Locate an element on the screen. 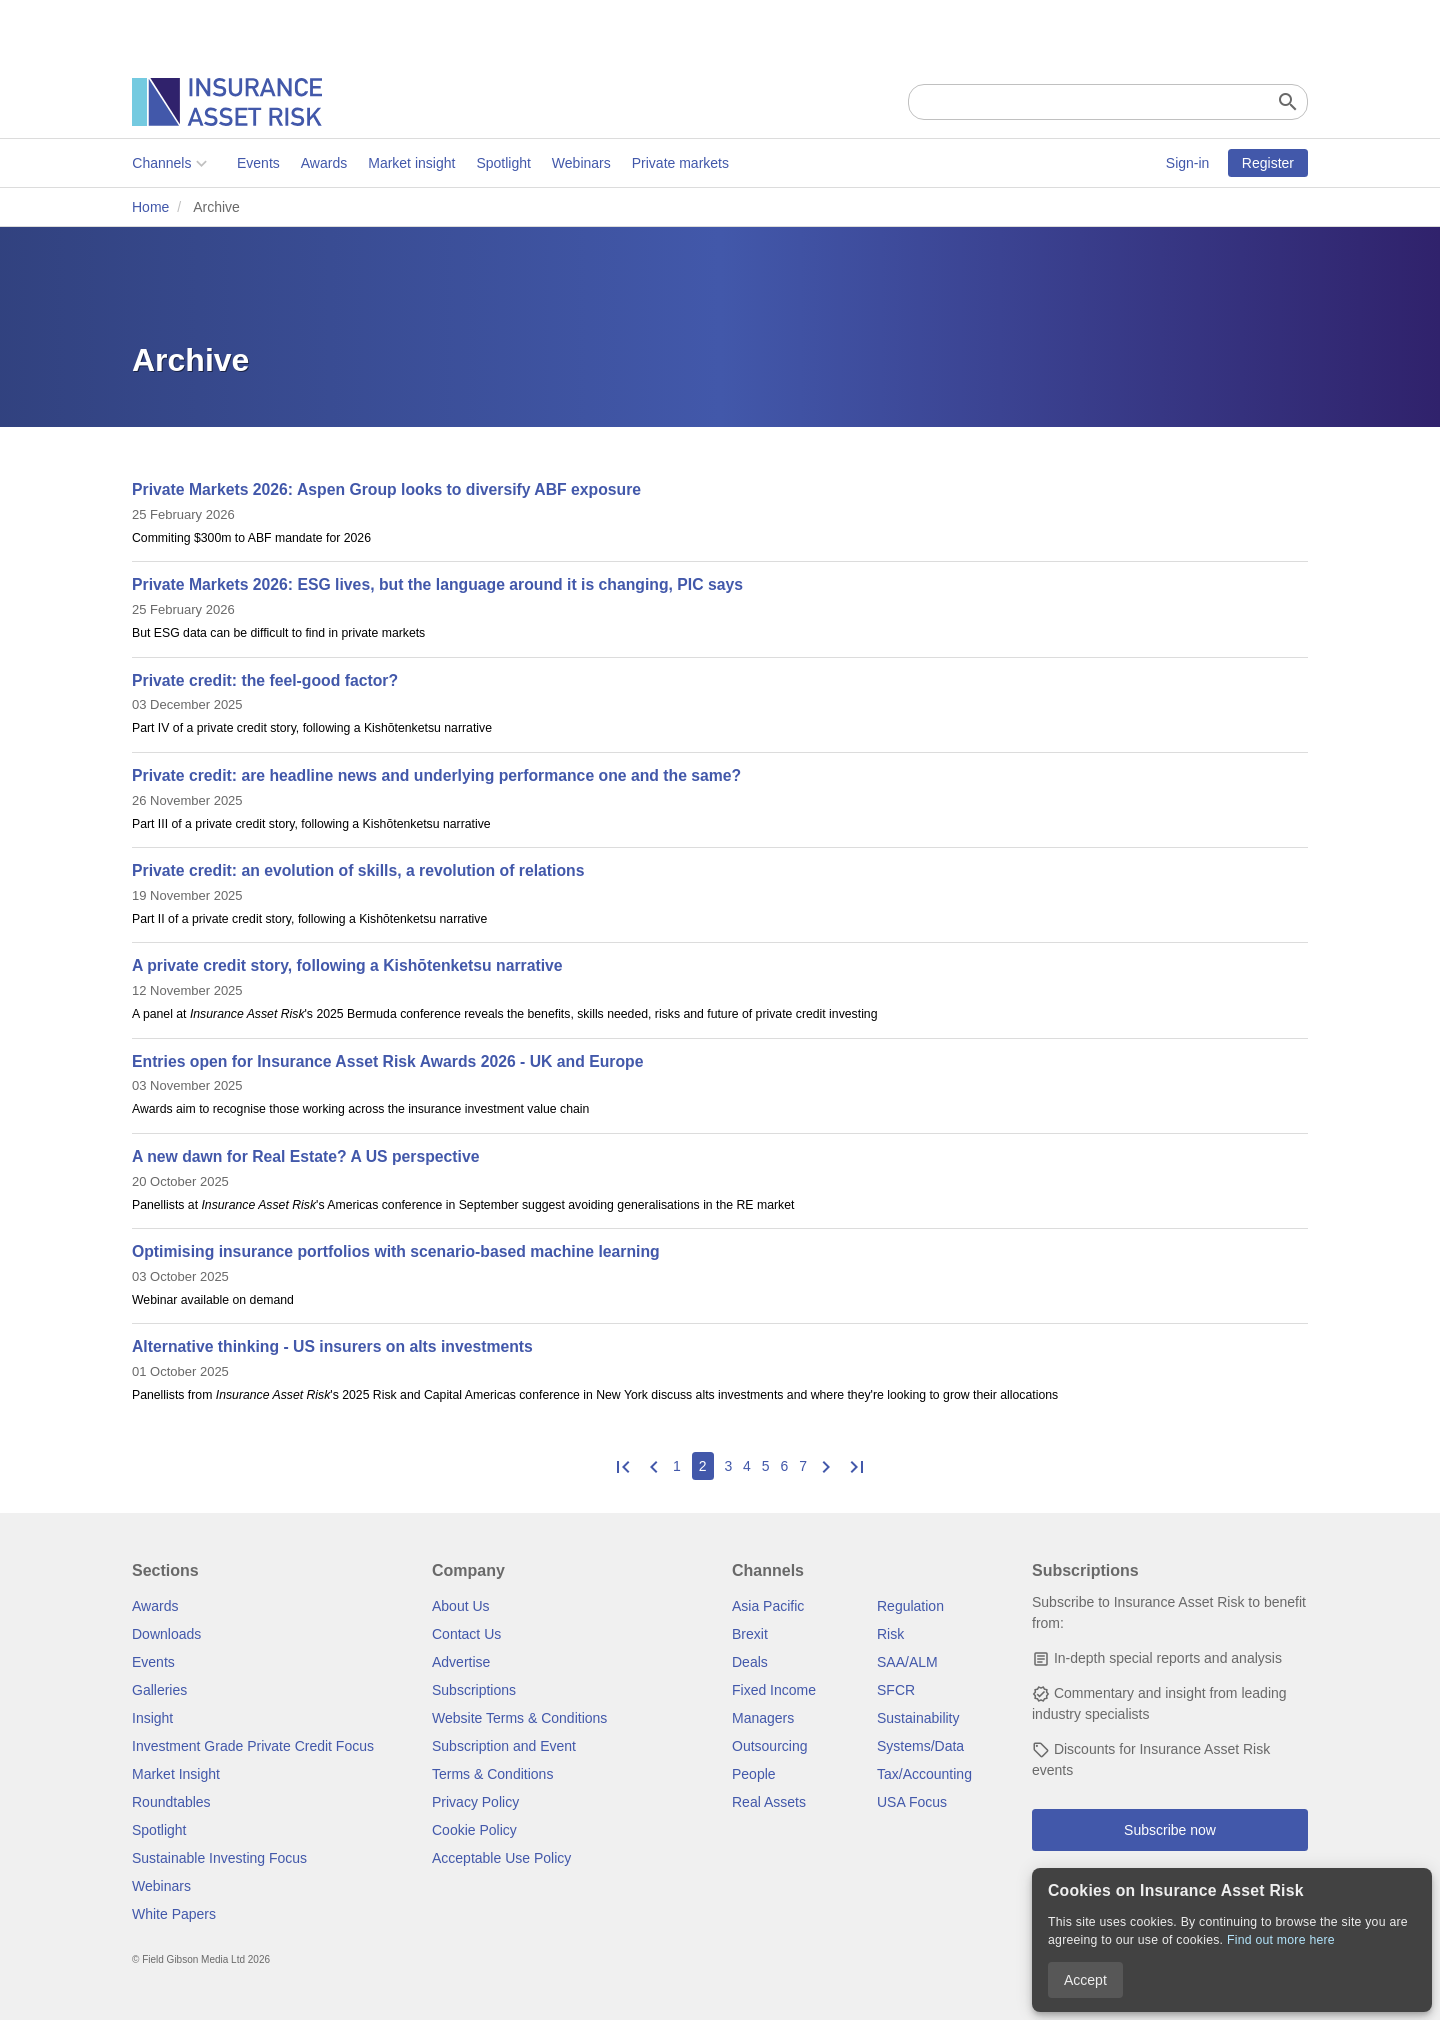  Fixed Income is located at coordinates (774, 1690).